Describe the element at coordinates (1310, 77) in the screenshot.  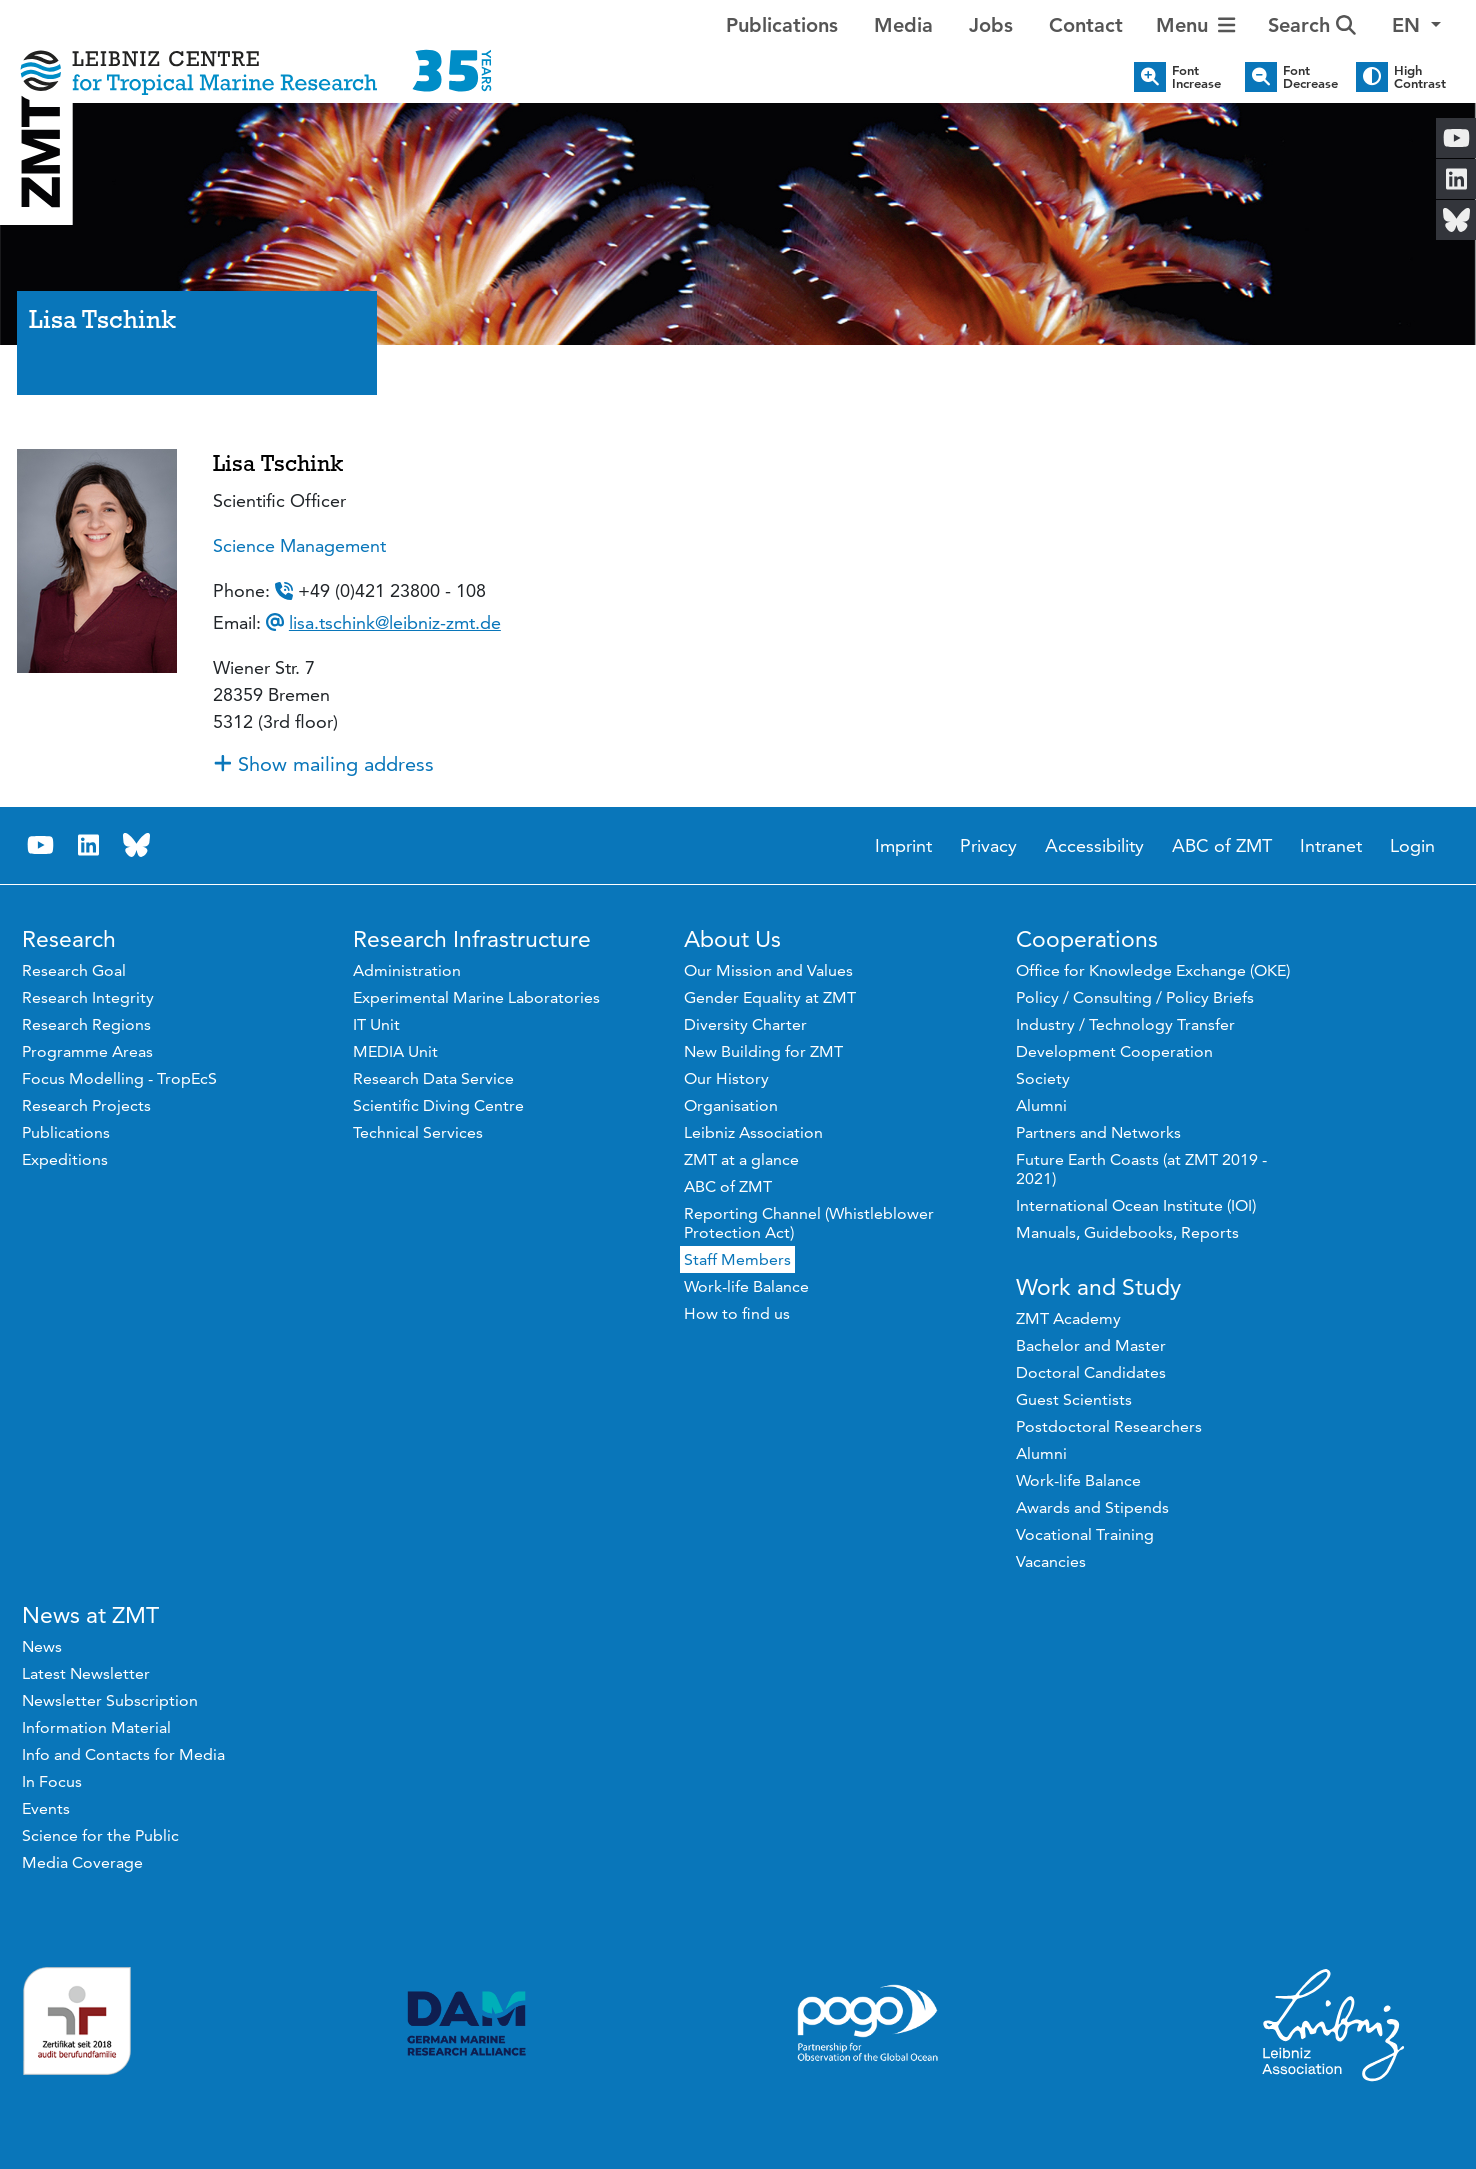
I see `Font Decrease [button]` at that location.